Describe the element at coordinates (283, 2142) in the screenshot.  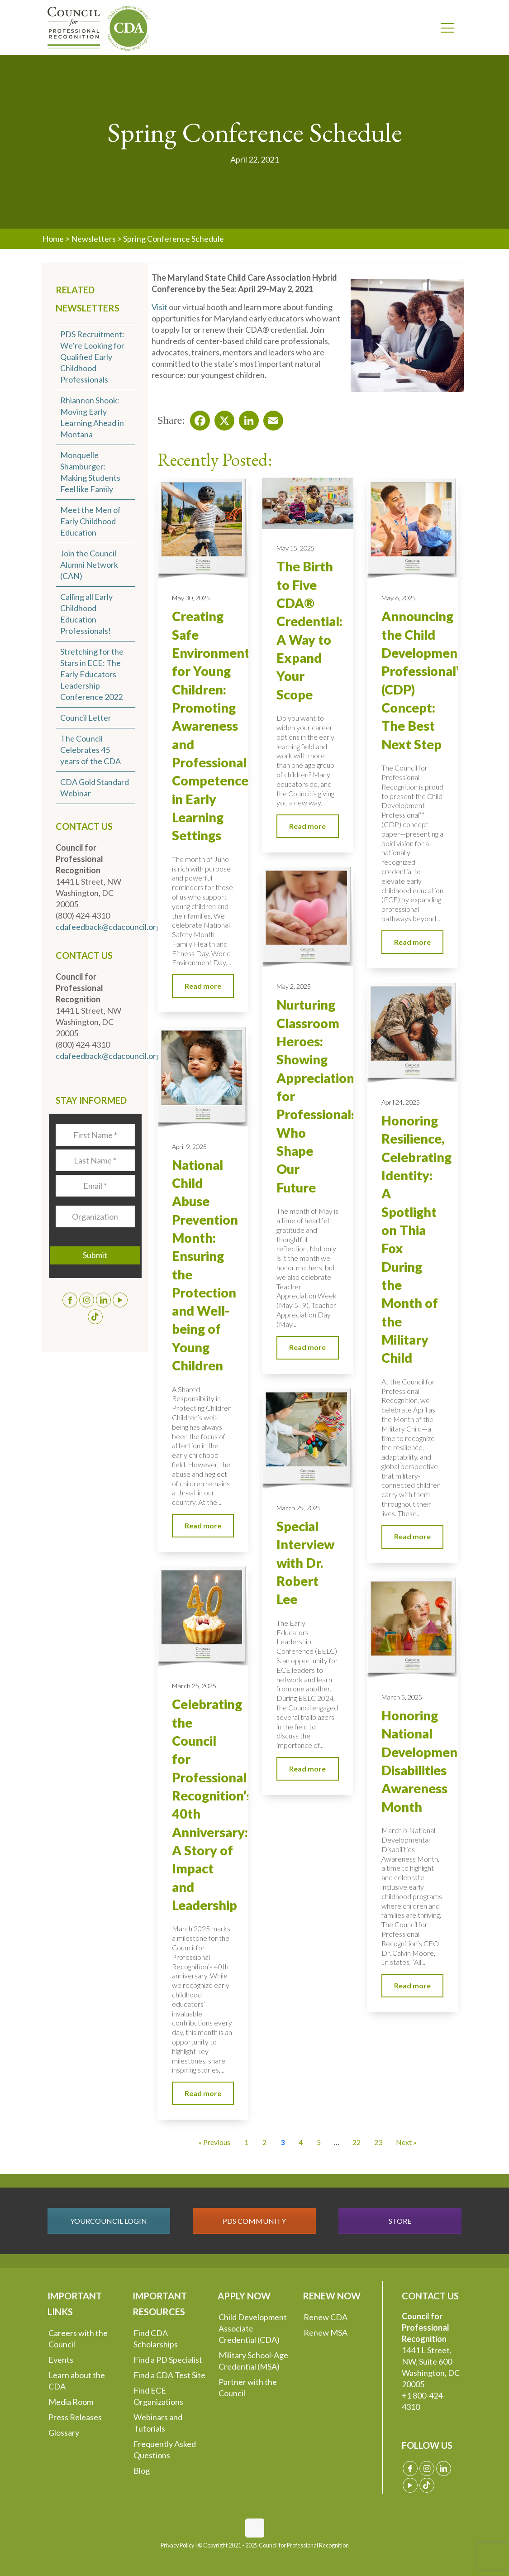
I see `3 [Current Page, Page 3]` at that location.